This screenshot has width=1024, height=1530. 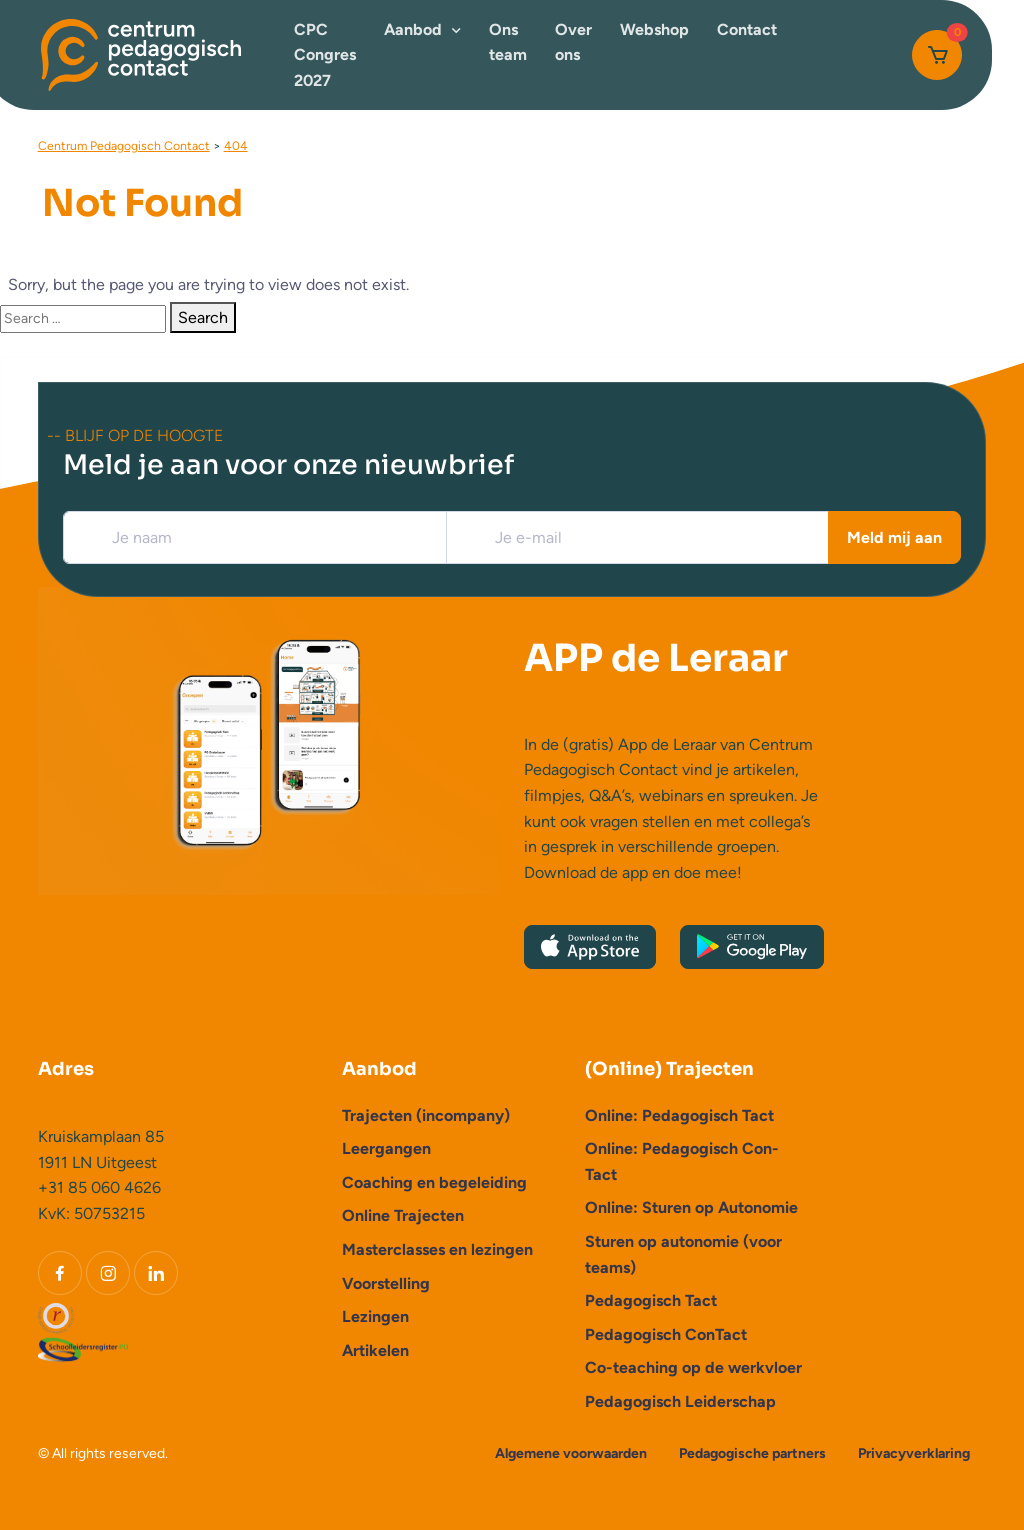 I want to click on Pedagogisch ConTact, so click(x=666, y=1334).